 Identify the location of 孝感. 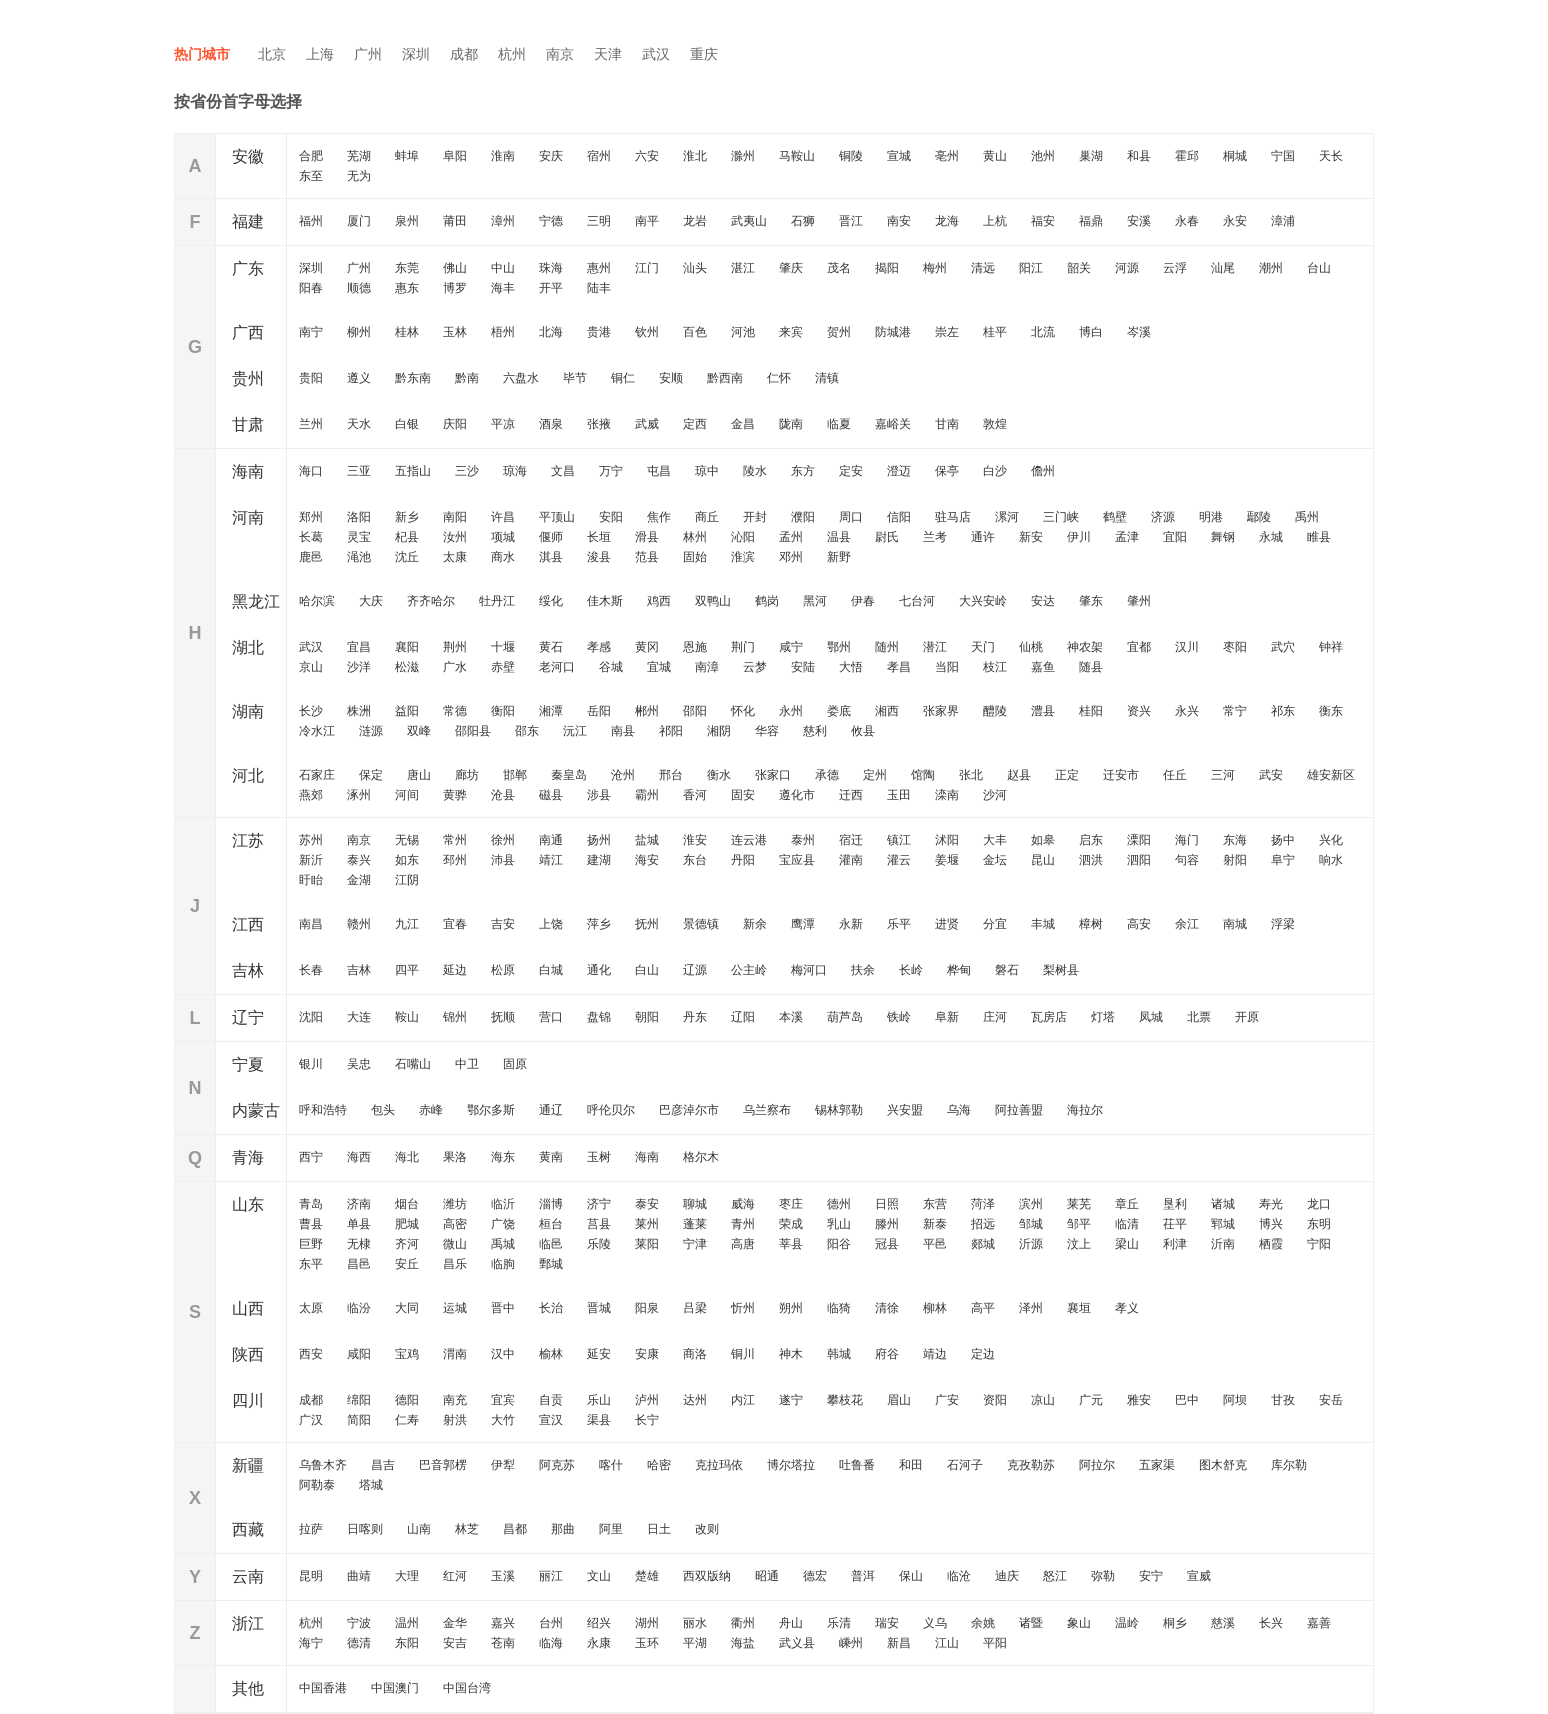
(599, 647).